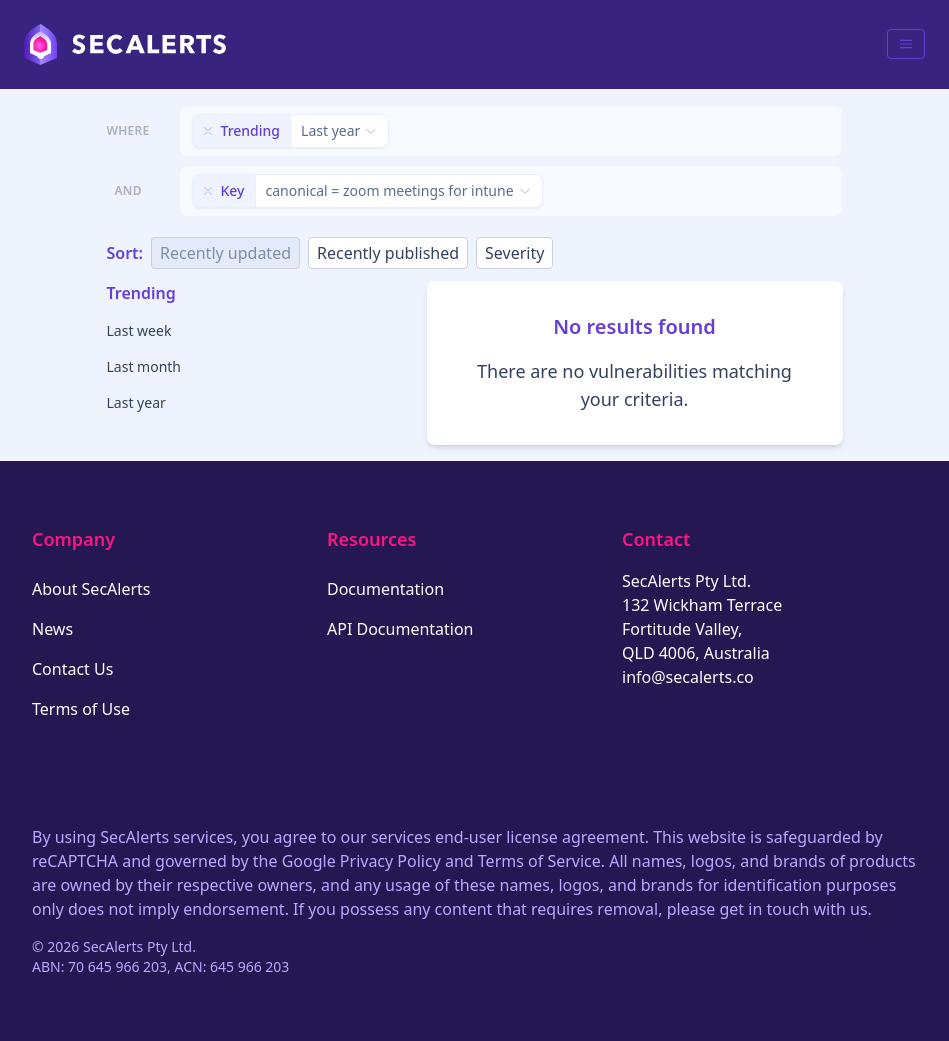  What do you see at coordinates (52, 629) in the screenshot?
I see `News` at bounding box center [52, 629].